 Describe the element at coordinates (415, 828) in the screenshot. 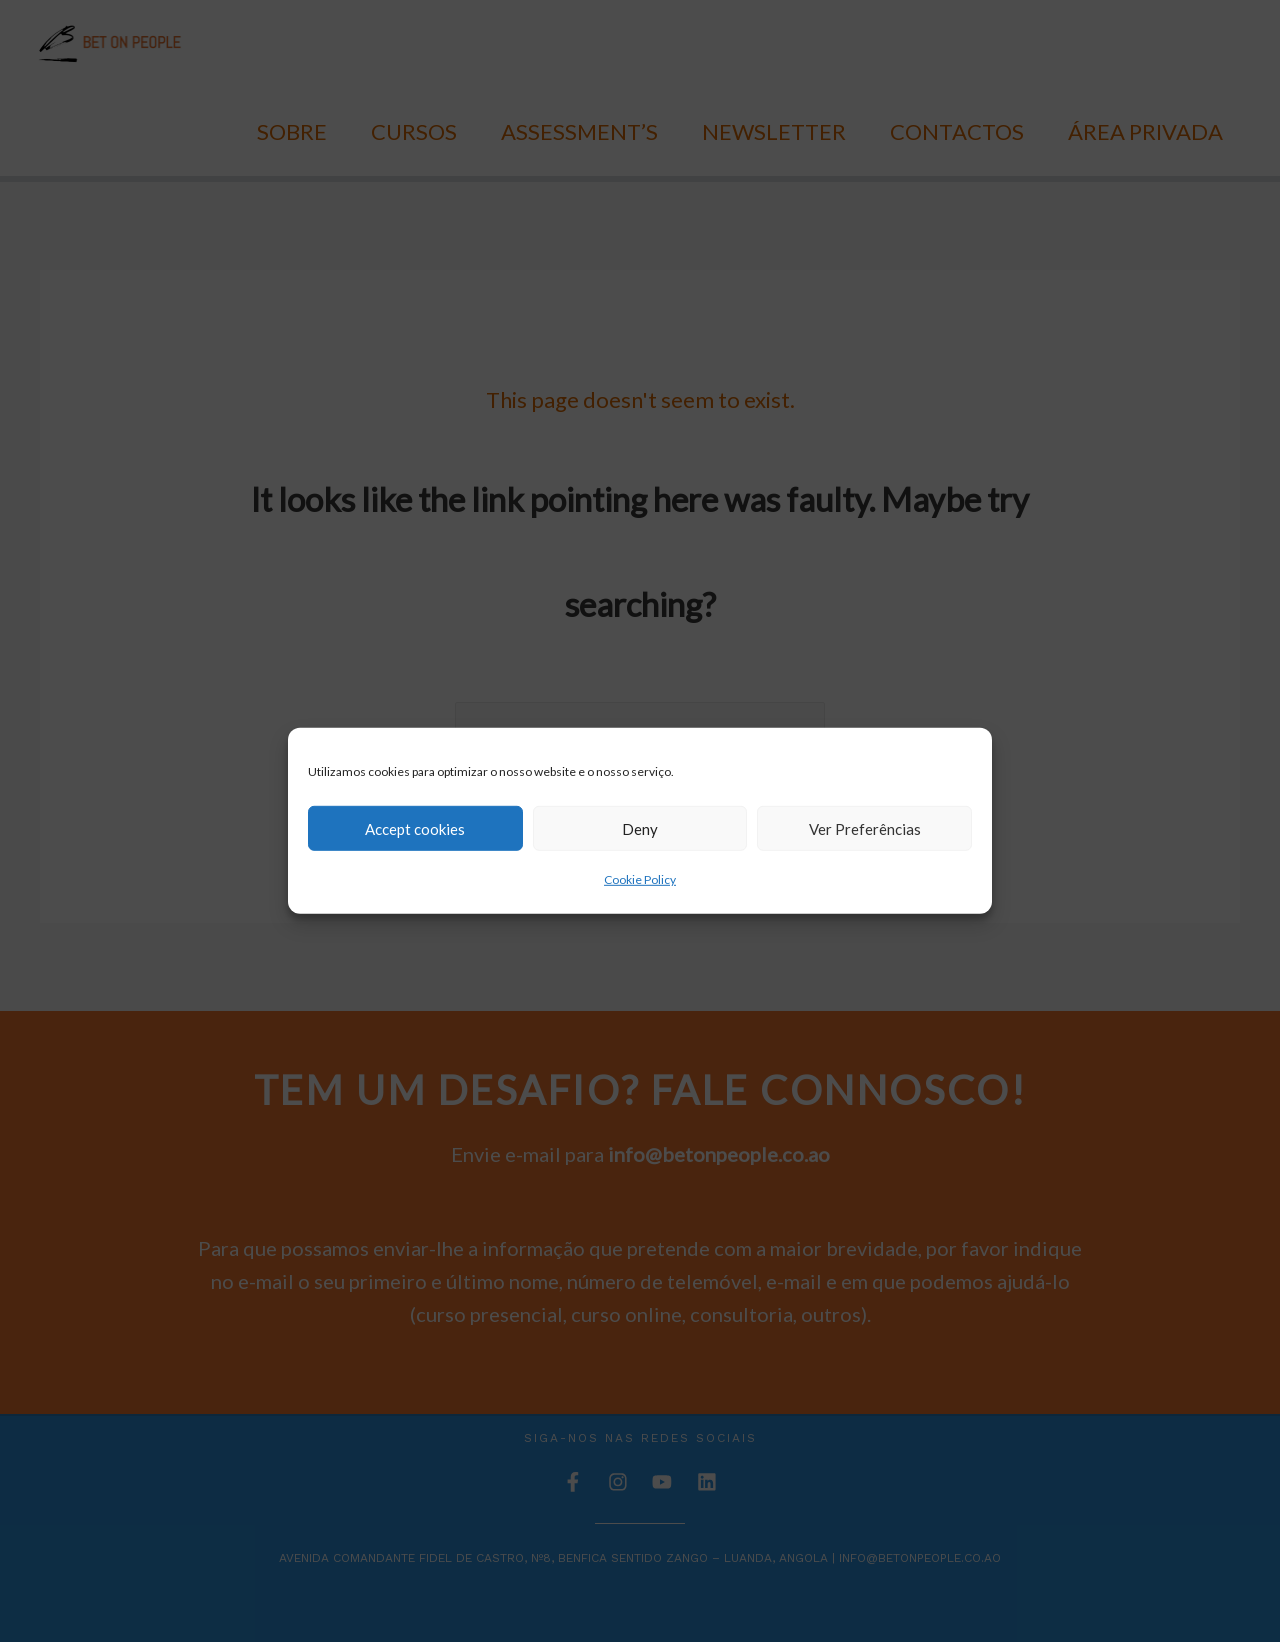

I see `Accept cookies` at that location.